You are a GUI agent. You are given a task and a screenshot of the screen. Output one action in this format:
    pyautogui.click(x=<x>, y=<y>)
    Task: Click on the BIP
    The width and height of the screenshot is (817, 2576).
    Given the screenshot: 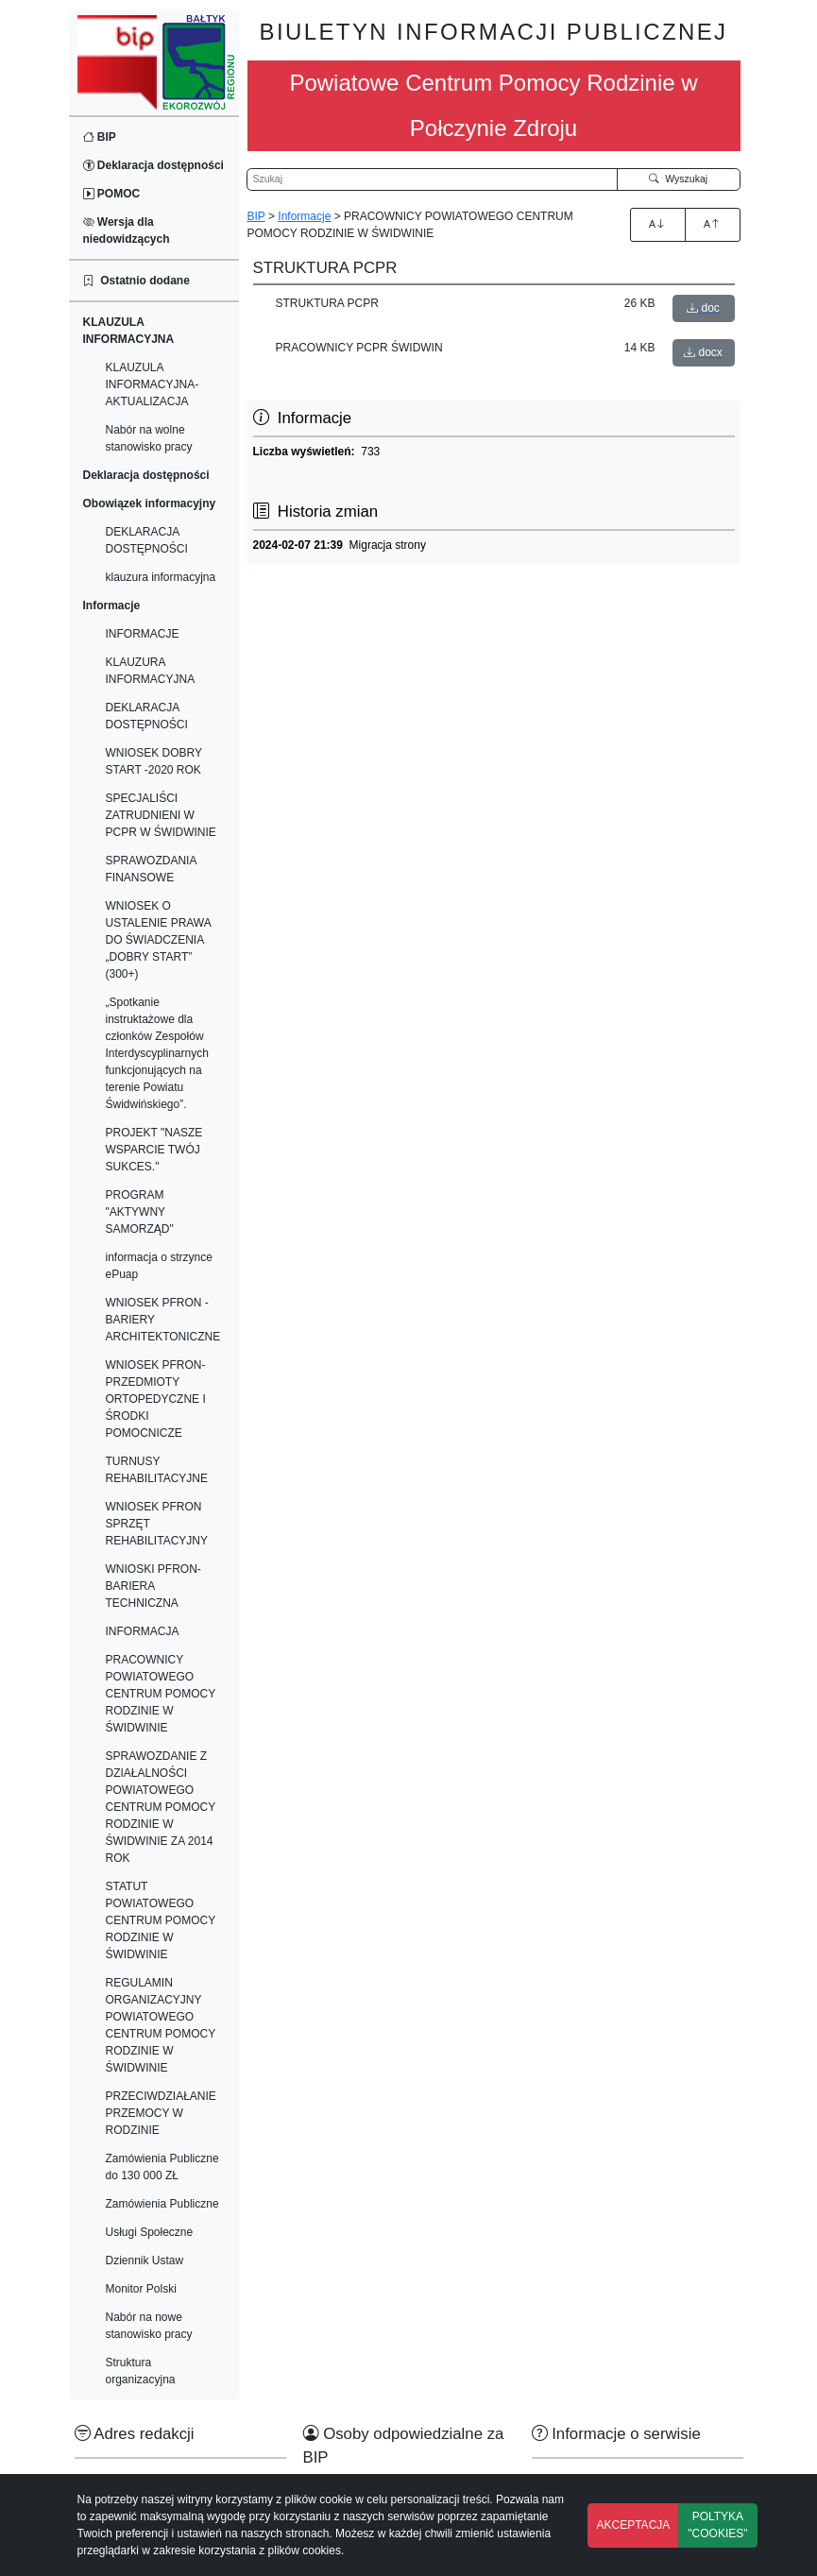 What is the action you would take?
    pyautogui.click(x=99, y=137)
    